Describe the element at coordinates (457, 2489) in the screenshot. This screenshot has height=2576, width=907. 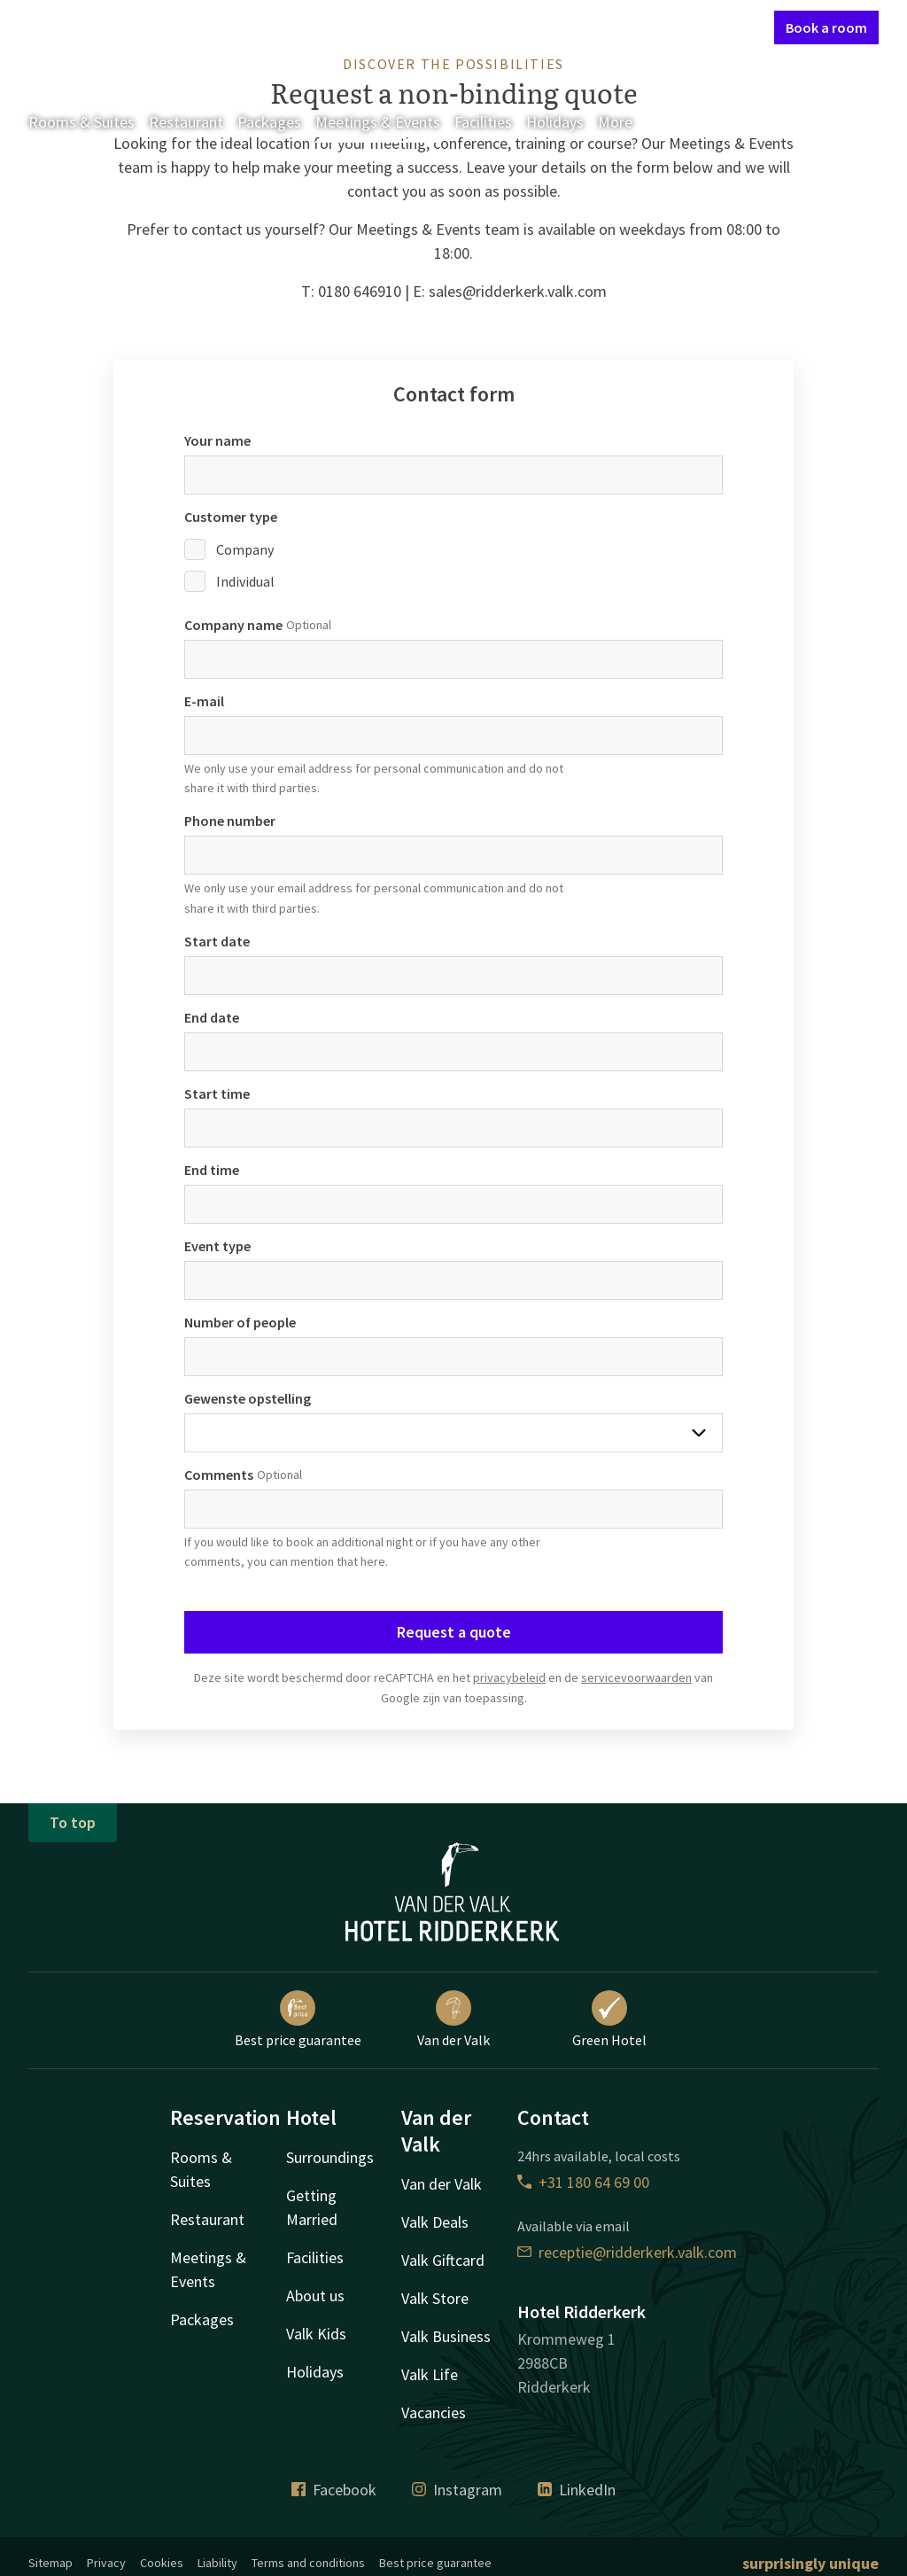
I see `Instagram` at that location.